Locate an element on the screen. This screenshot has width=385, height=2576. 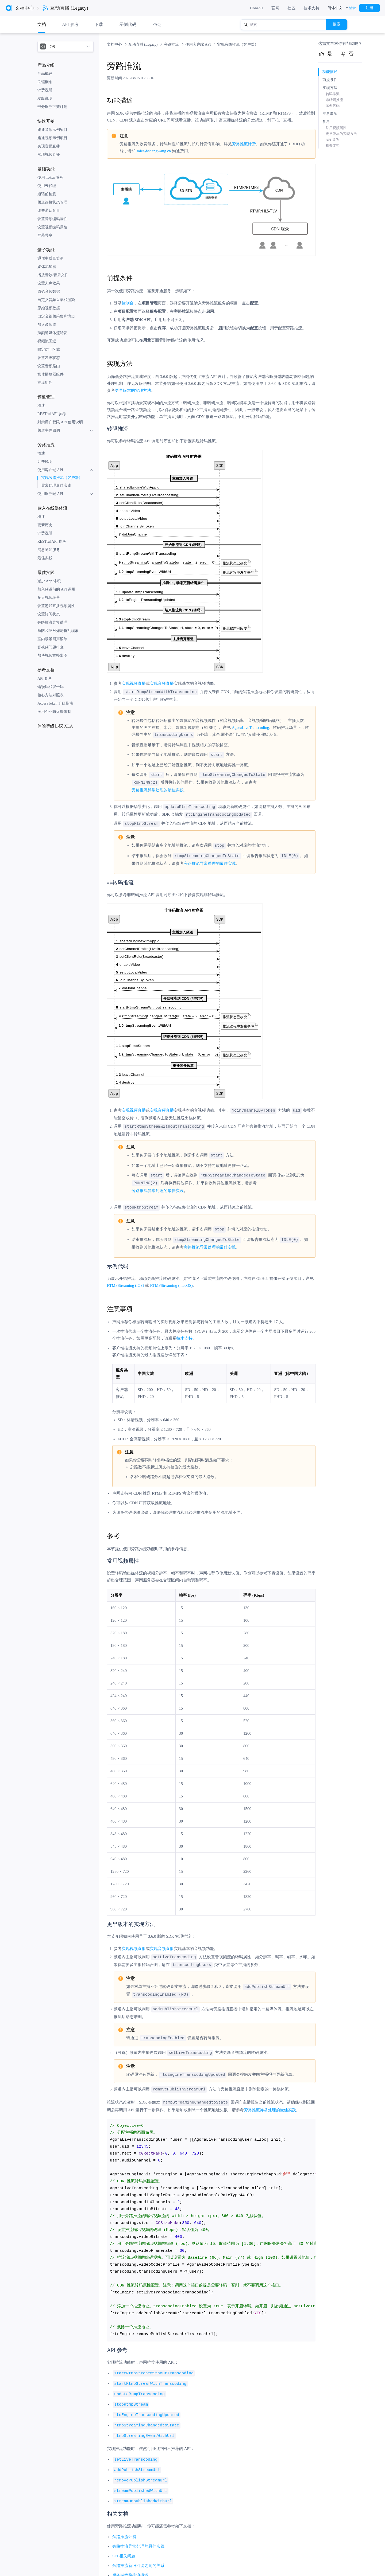
社区 is located at coordinates (291, 8).